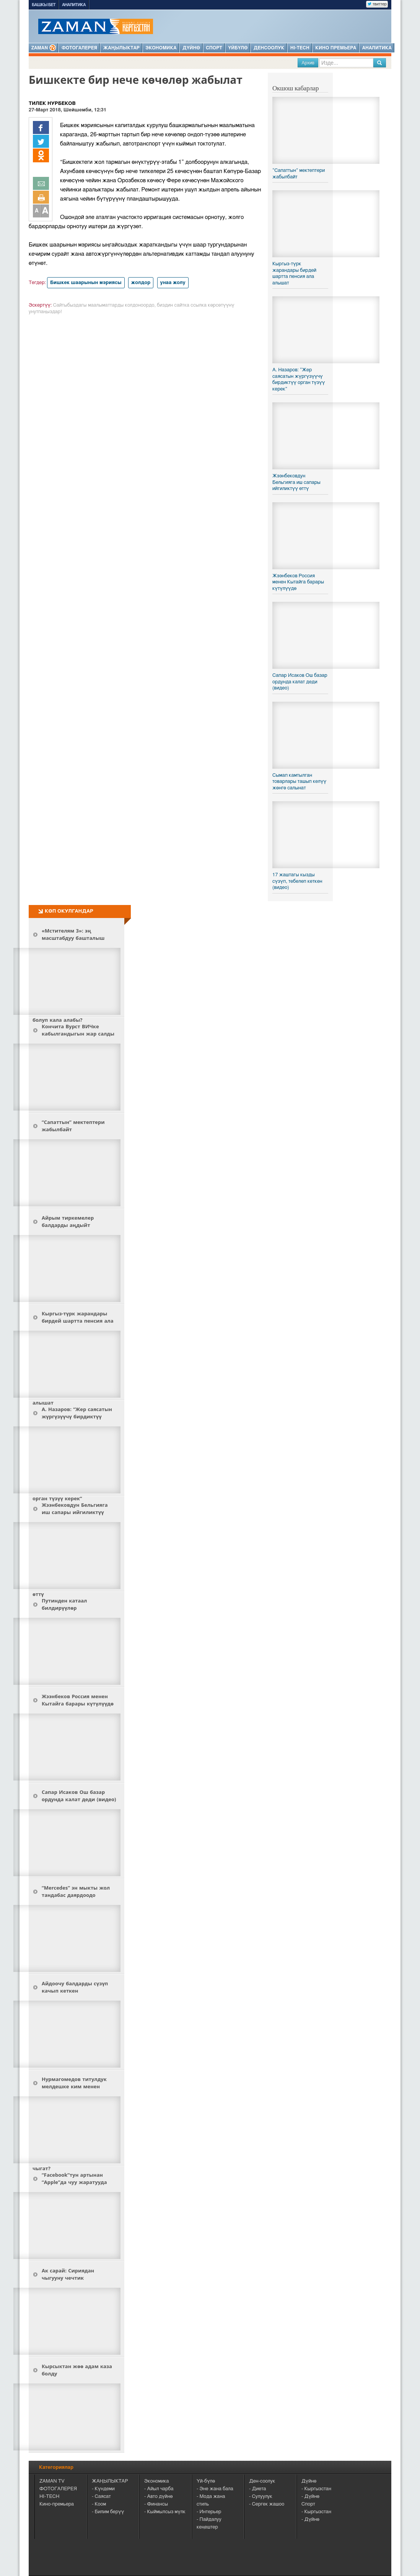 The height and width of the screenshot is (2576, 420). I want to click on - Кыймылсыз мүлк, so click(165, 2511).